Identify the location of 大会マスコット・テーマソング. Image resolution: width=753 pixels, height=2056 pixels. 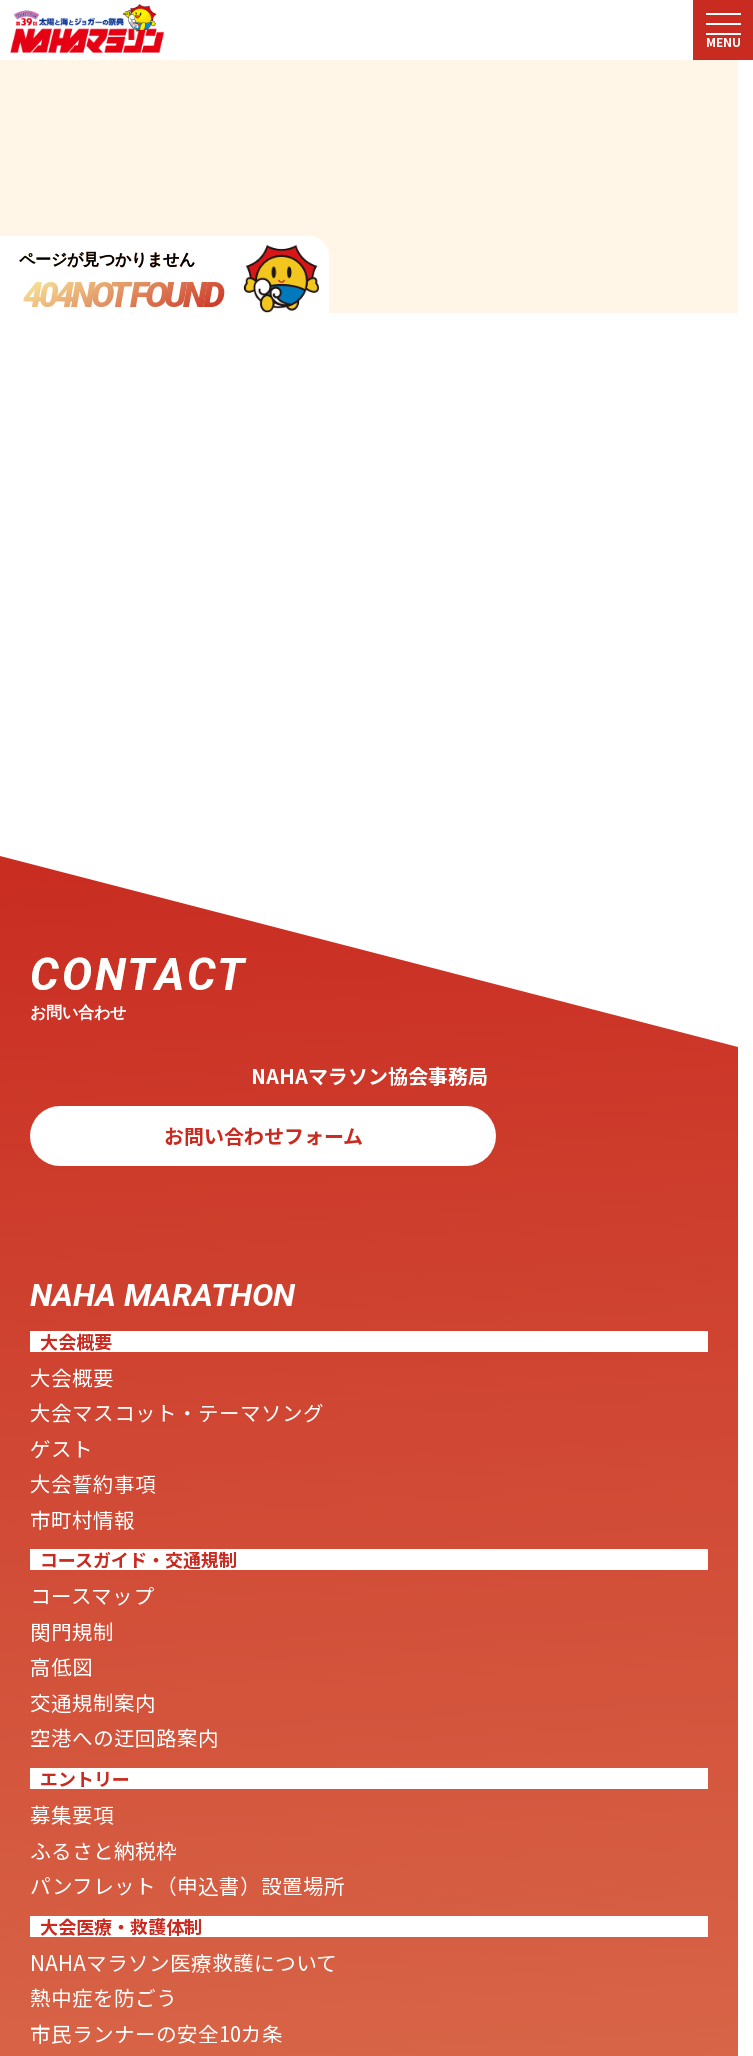
(240, 1436).